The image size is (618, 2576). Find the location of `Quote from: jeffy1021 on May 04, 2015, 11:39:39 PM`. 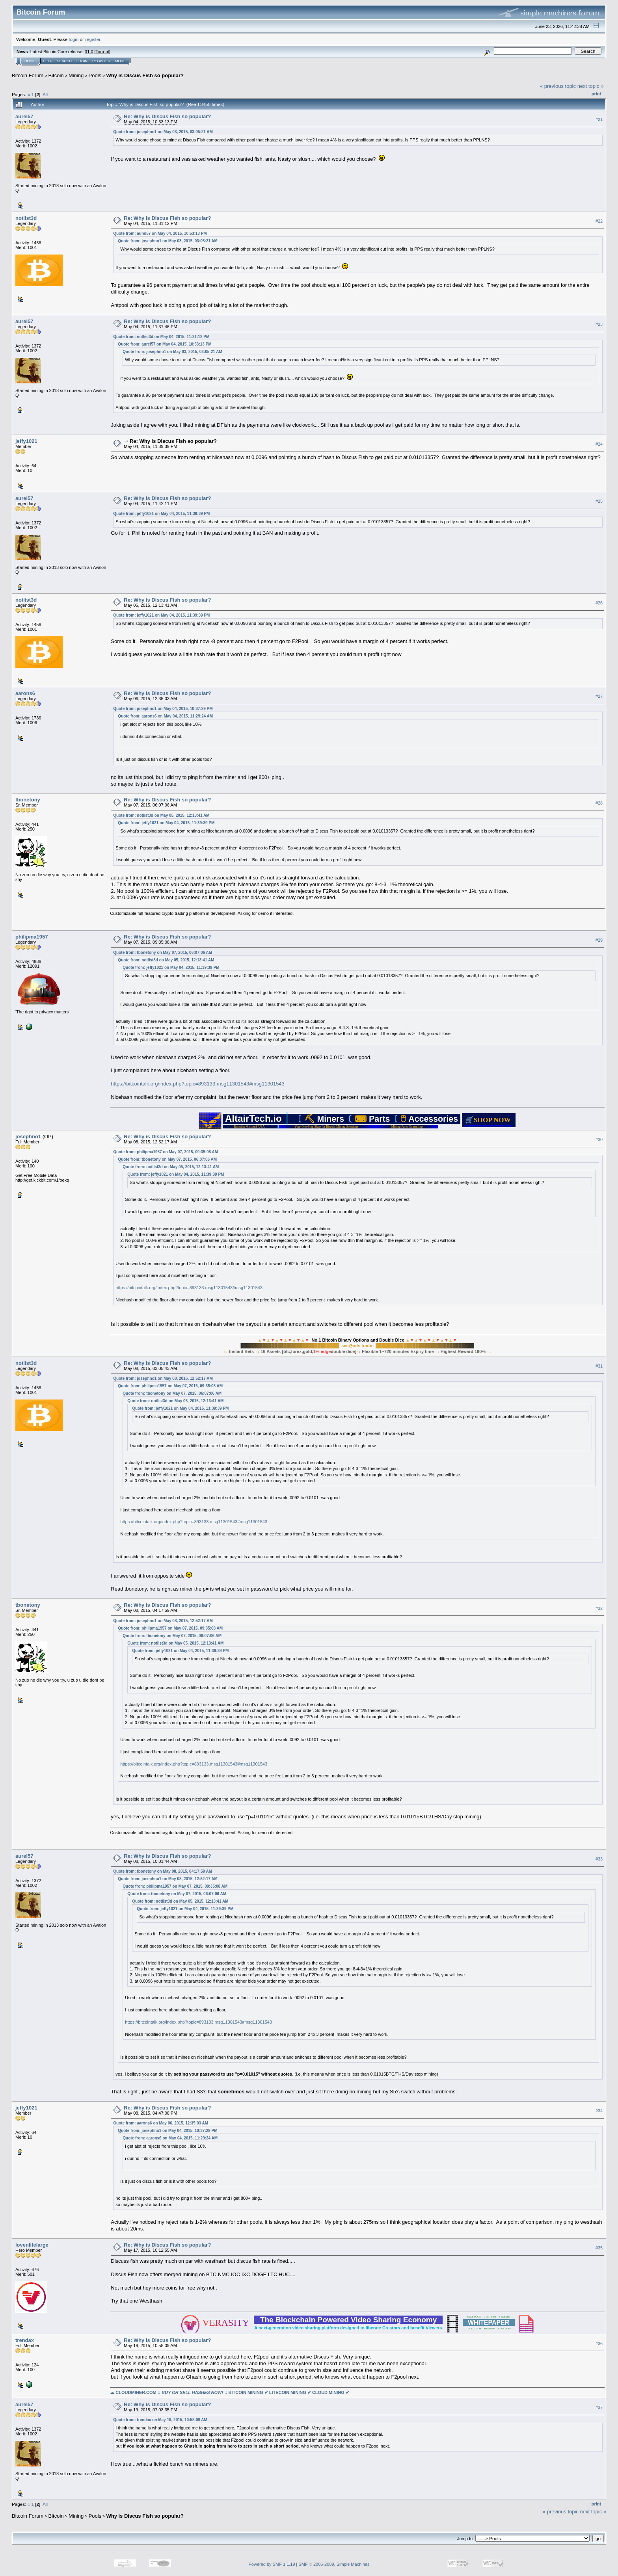

Quote from: jeffy1021 on May 04, 2015, 11:39:39 PM is located at coordinates (161, 513).